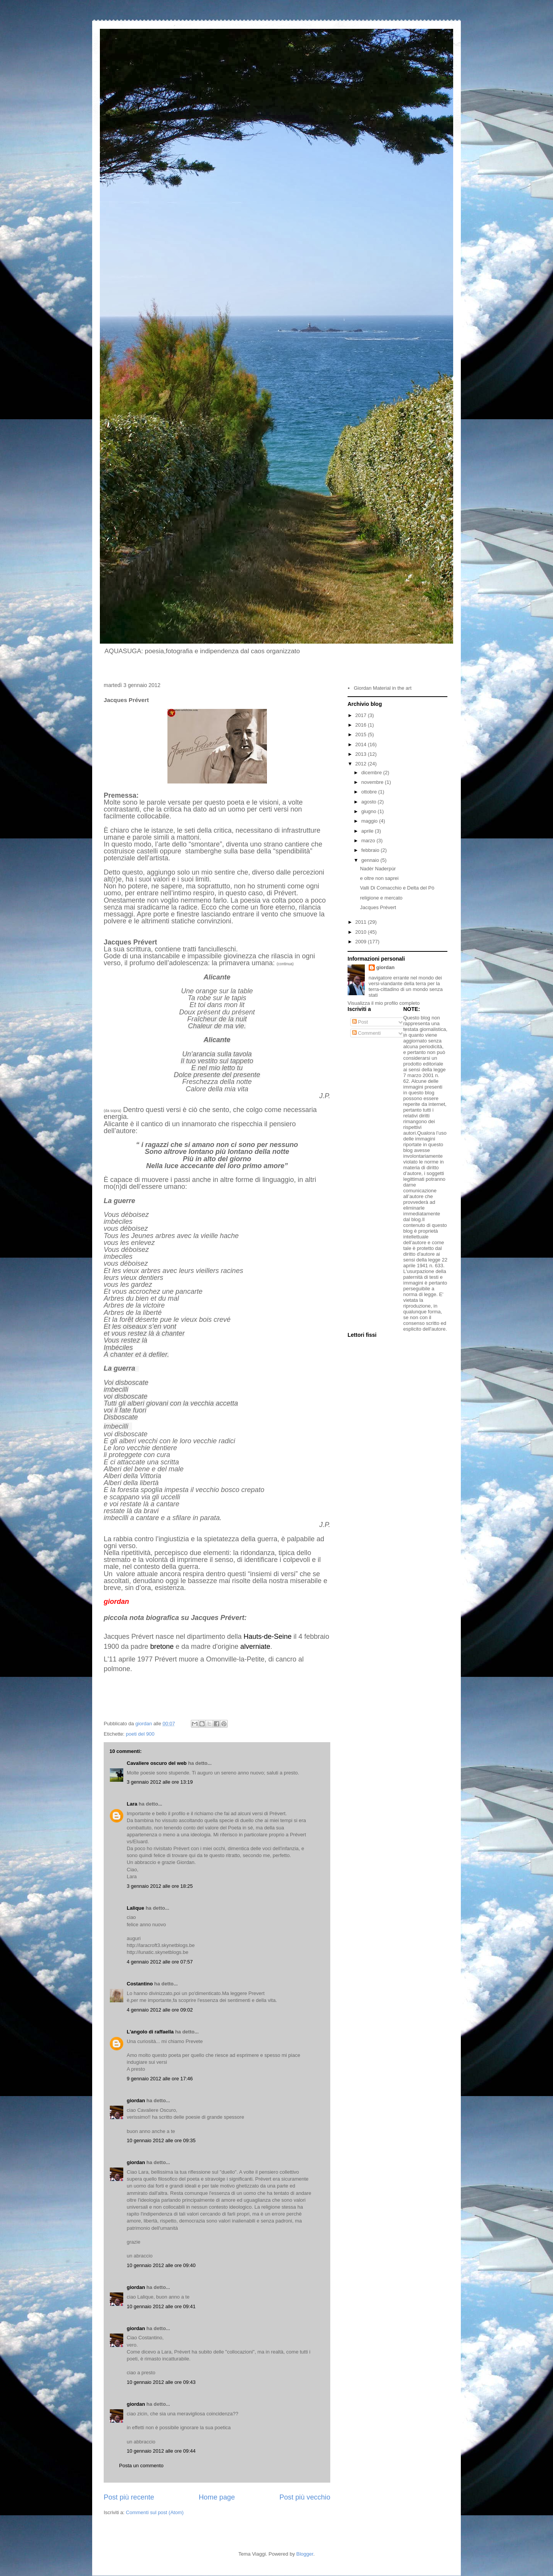 The image size is (553, 2576). What do you see at coordinates (161, 2265) in the screenshot?
I see `10 gennaio 2012 alle ore 09:40` at bounding box center [161, 2265].